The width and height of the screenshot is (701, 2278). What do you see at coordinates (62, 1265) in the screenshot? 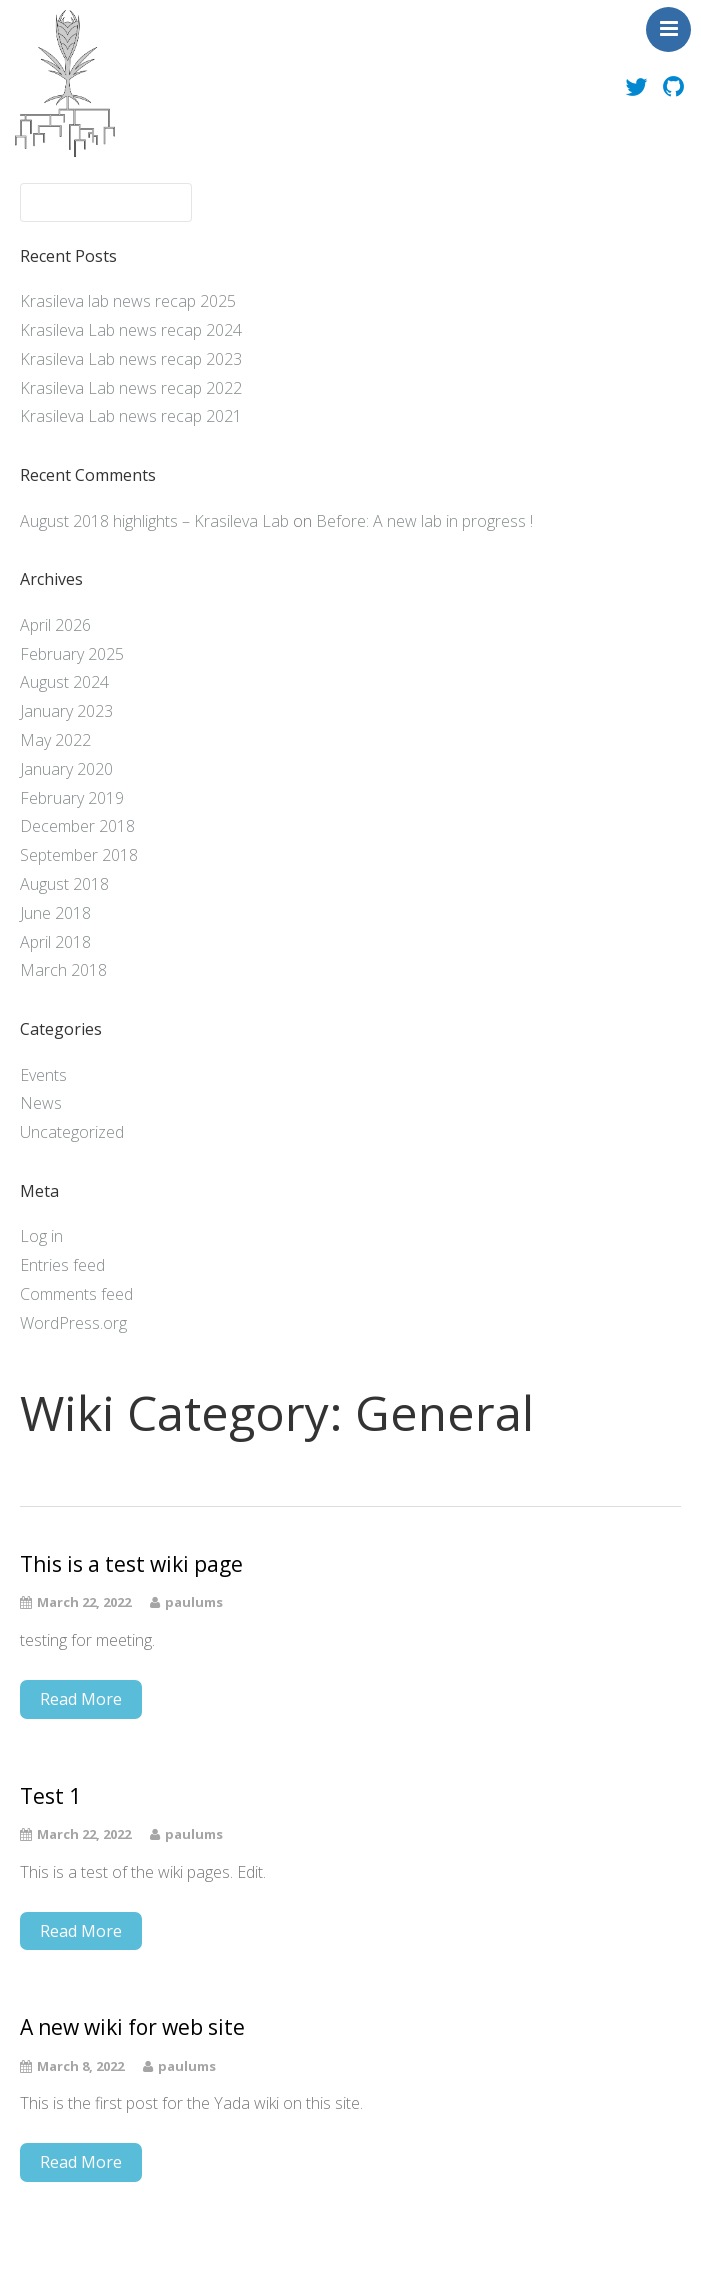
I see `Entries feed` at bounding box center [62, 1265].